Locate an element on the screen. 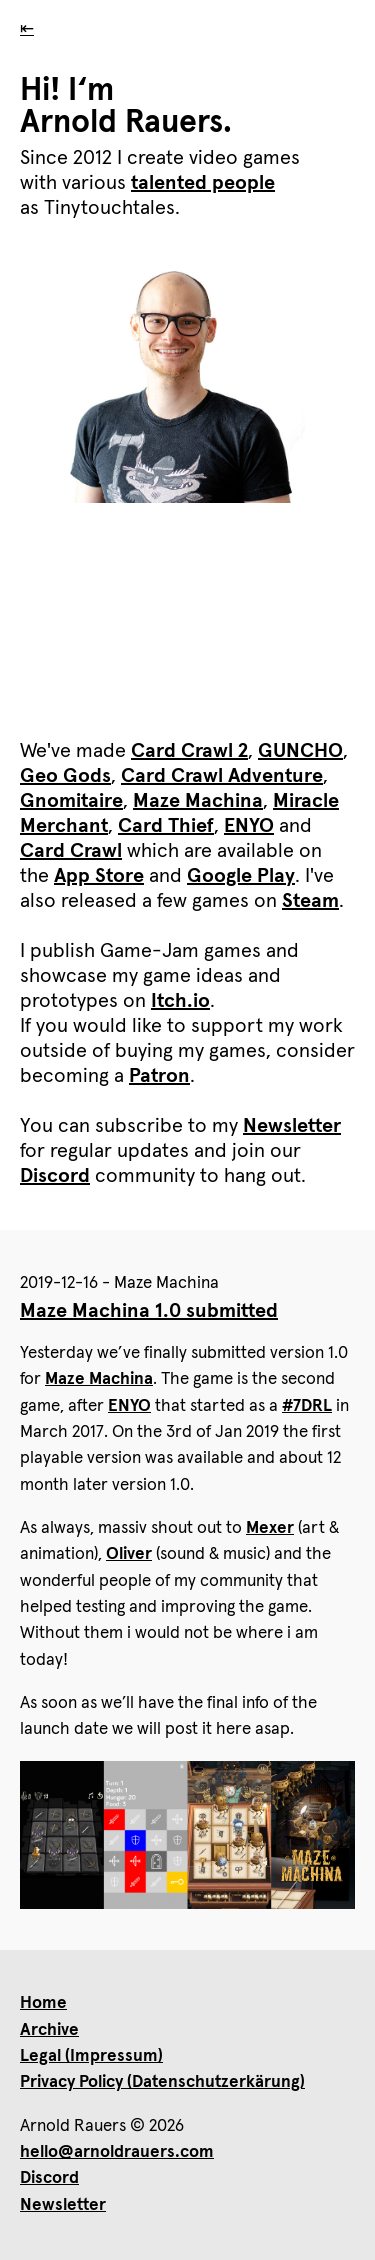  Patron is located at coordinates (159, 1076).